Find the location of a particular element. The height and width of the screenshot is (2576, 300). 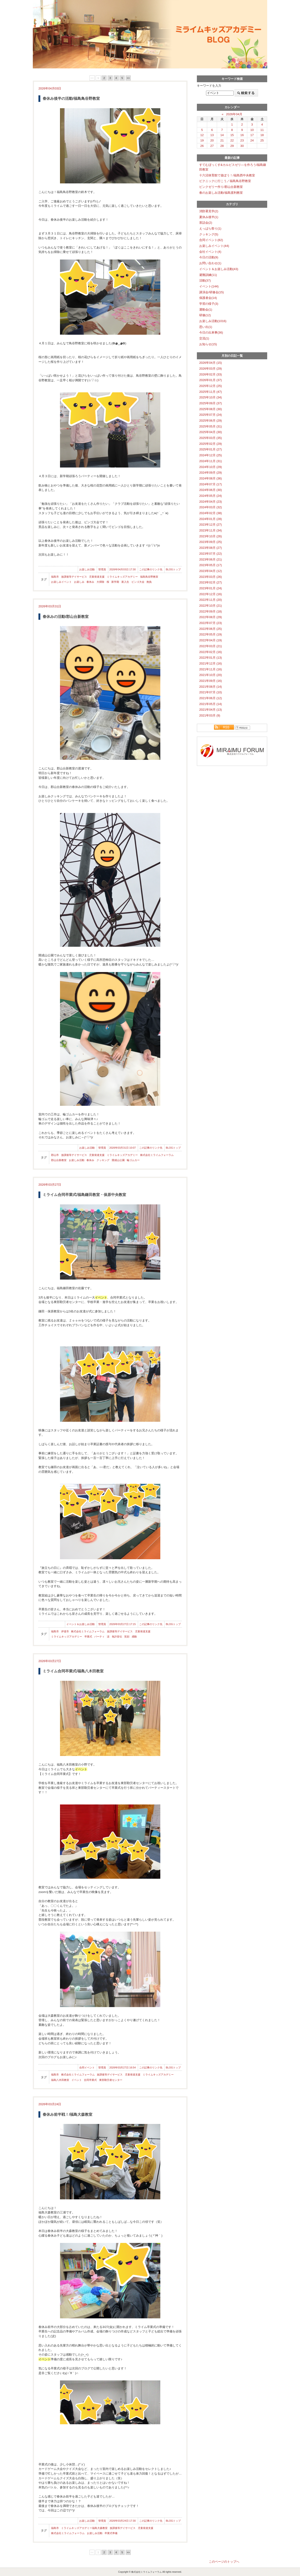

福島鳥谷野教室 is located at coordinates (149, 576).